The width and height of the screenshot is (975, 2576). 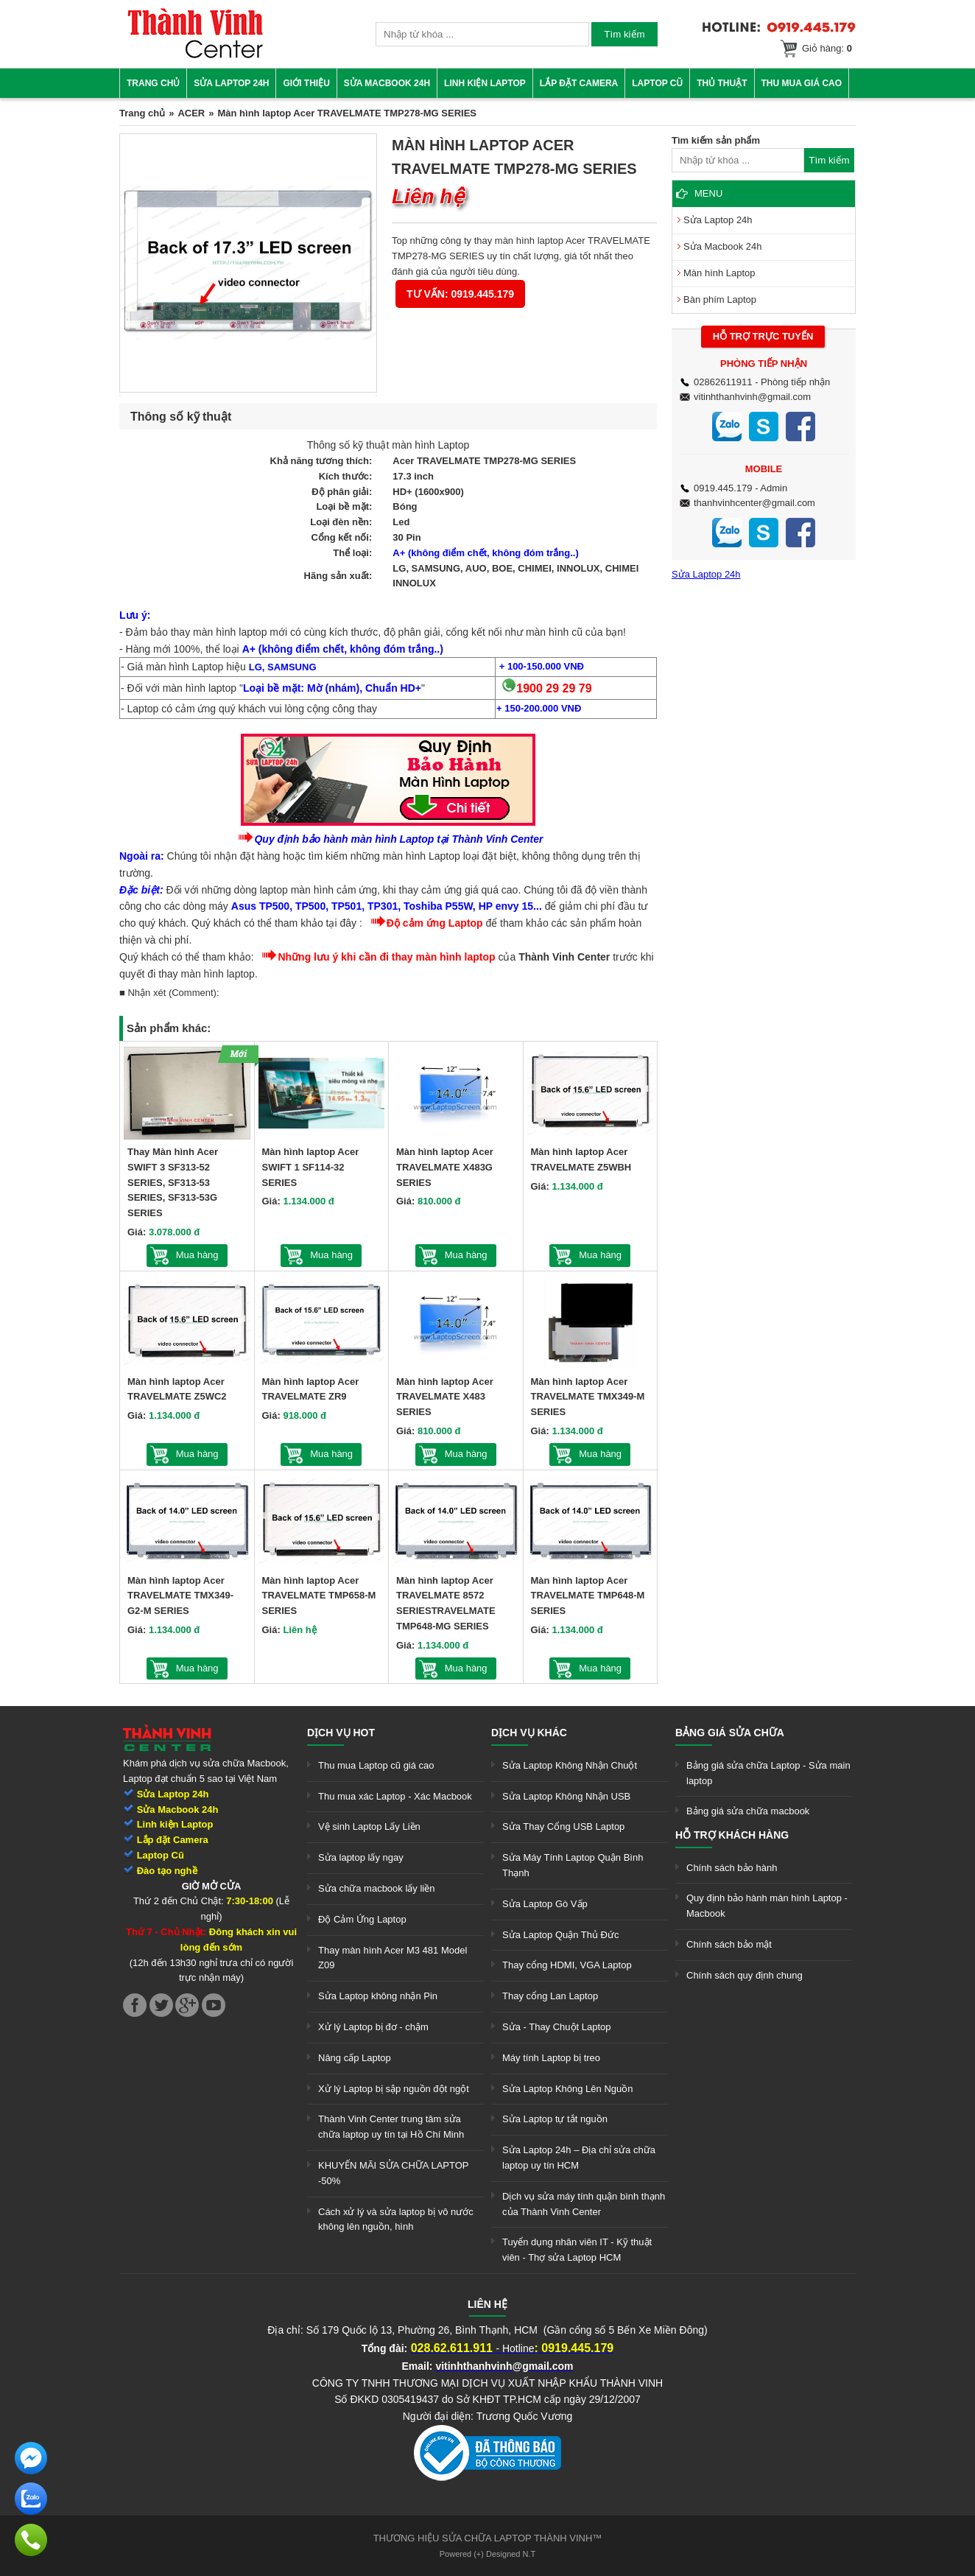 I want to click on Laptop cũ, so click(x=657, y=83).